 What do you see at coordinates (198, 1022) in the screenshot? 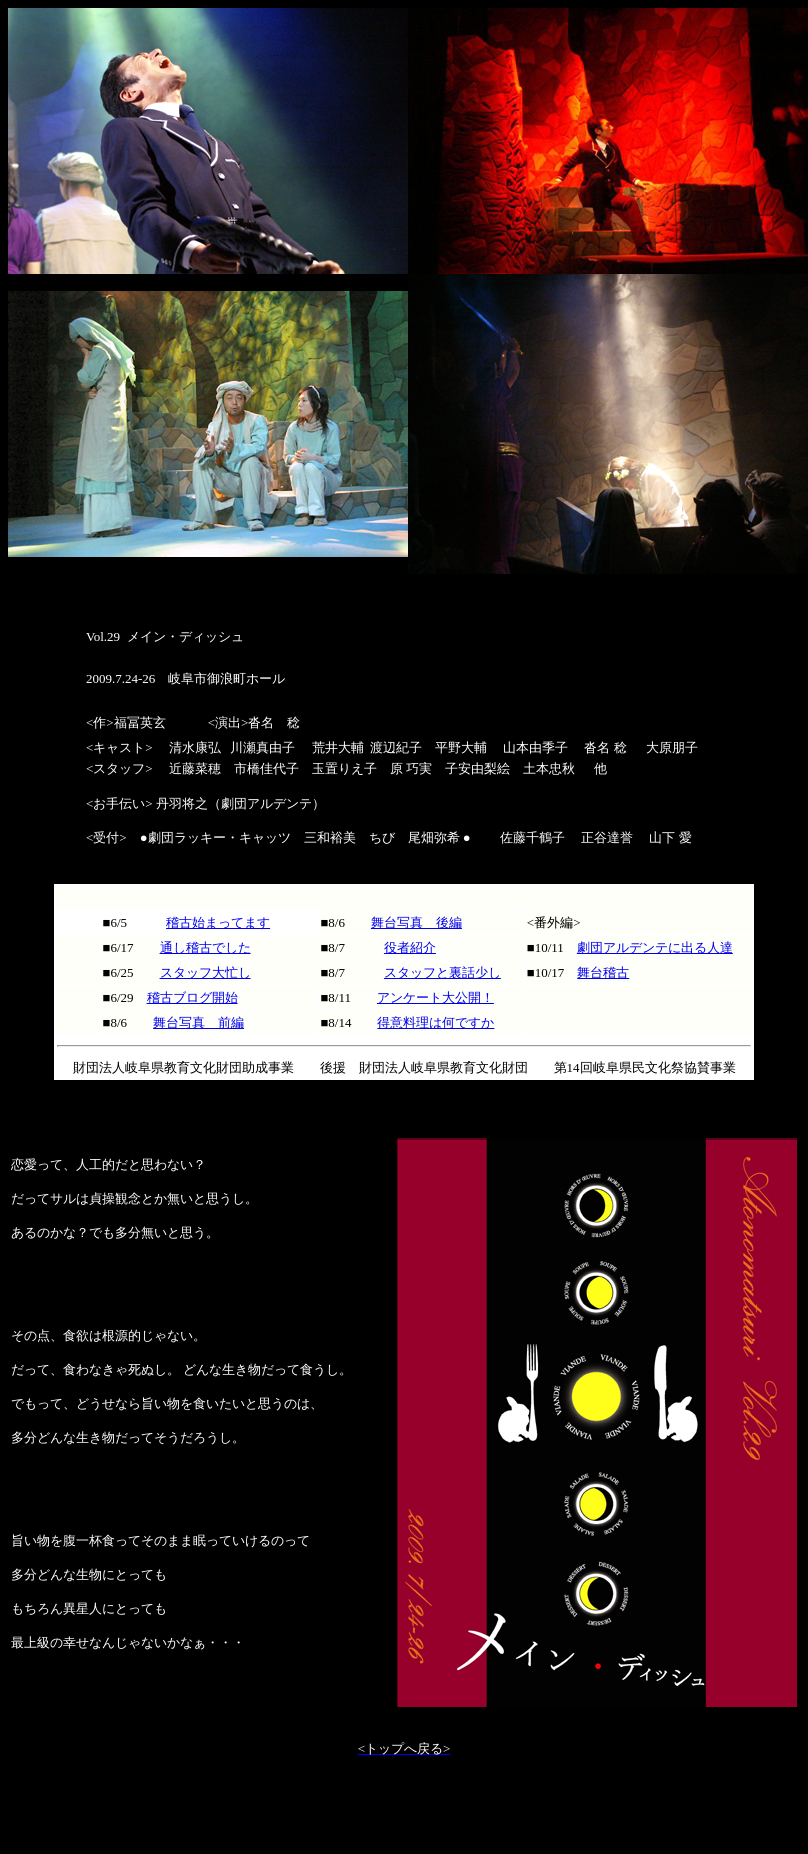
I see `舞台写真 前編` at bounding box center [198, 1022].